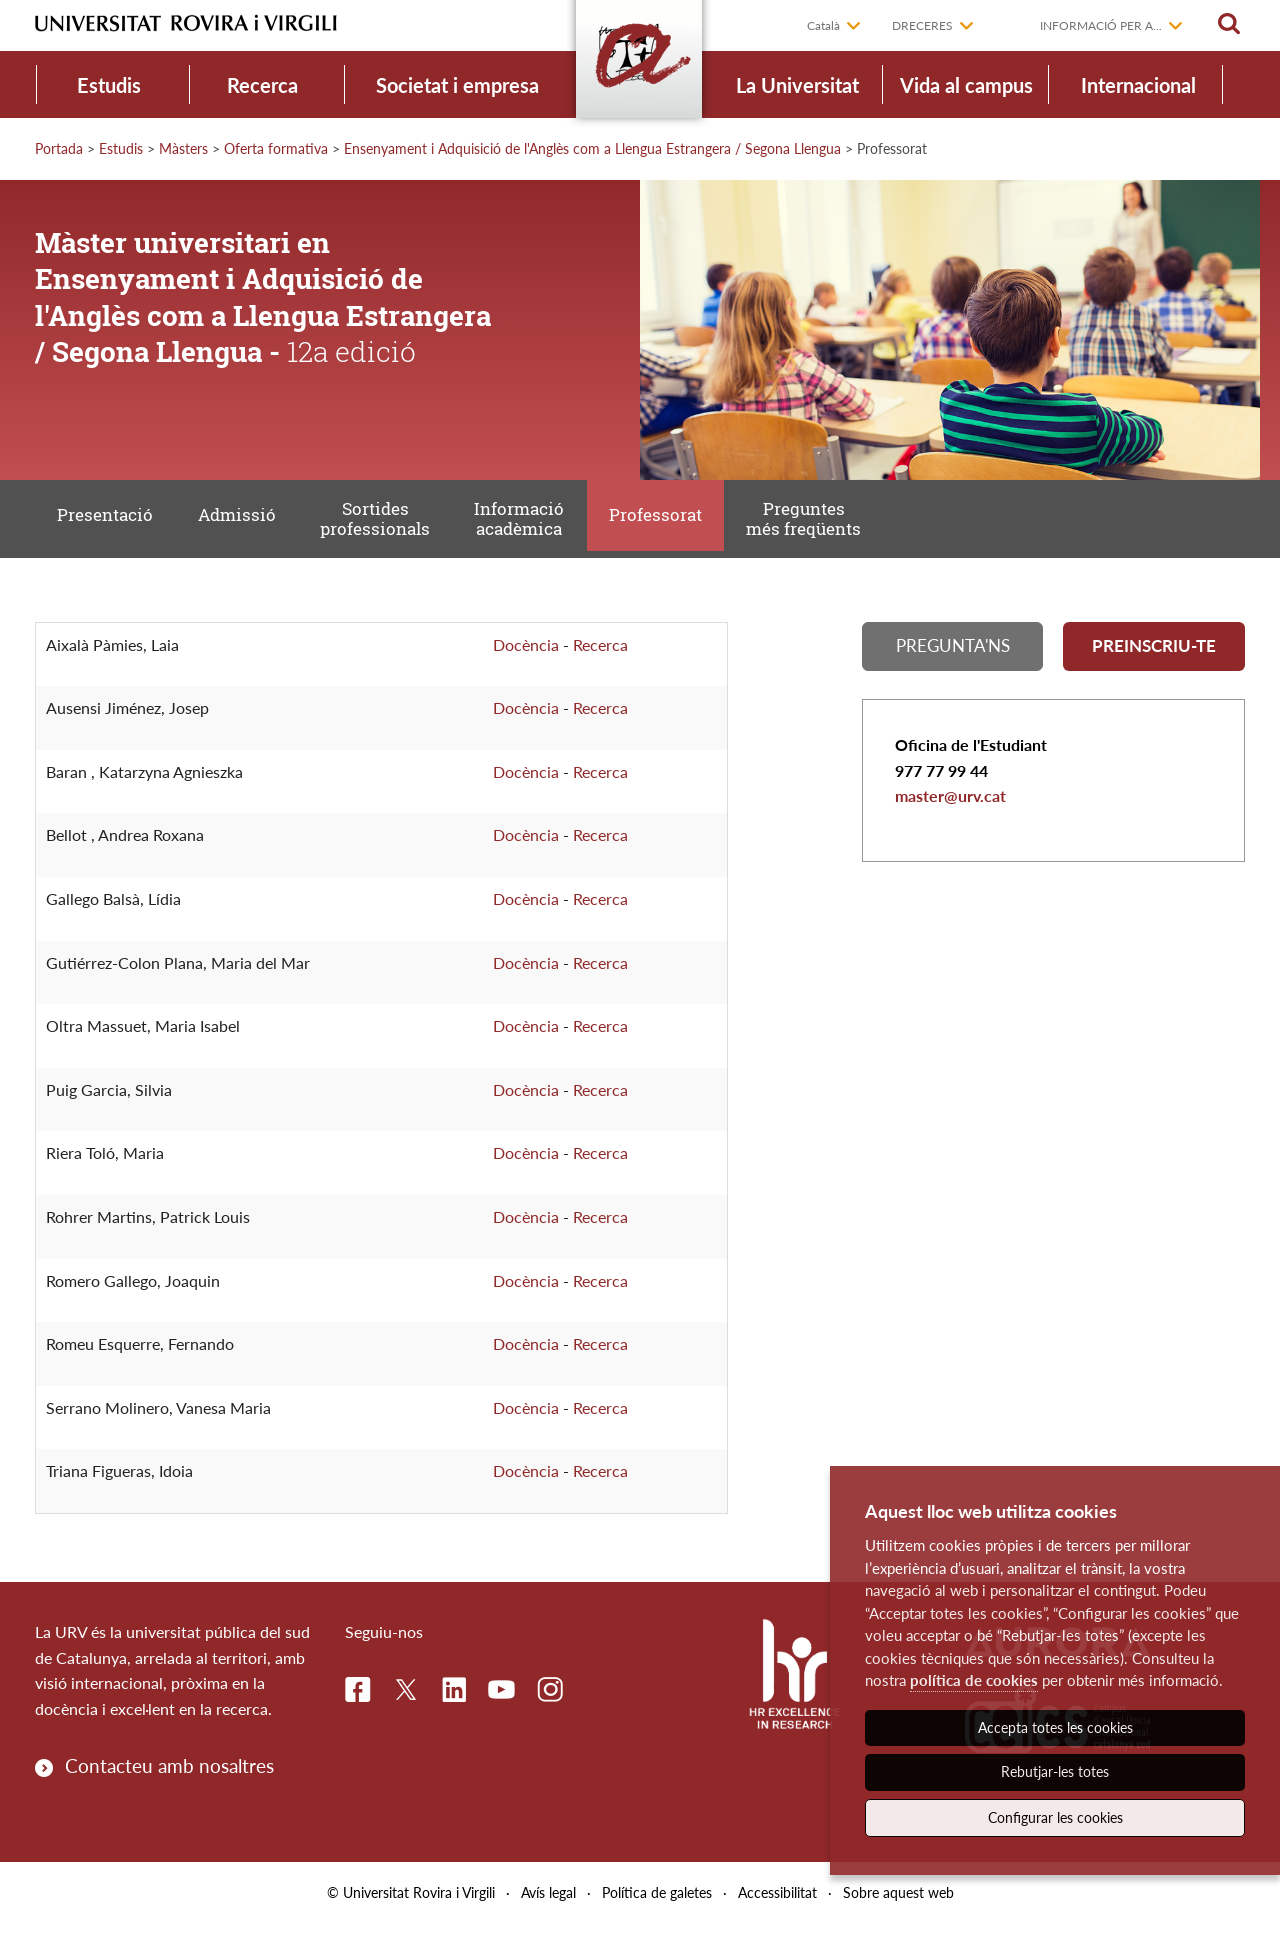 The height and width of the screenshot is (1935, 1280). What do you see at coordinates (898, 1903) in the screenshot?
I see `Sobre aquest web` at bounding box center [898, 1903].